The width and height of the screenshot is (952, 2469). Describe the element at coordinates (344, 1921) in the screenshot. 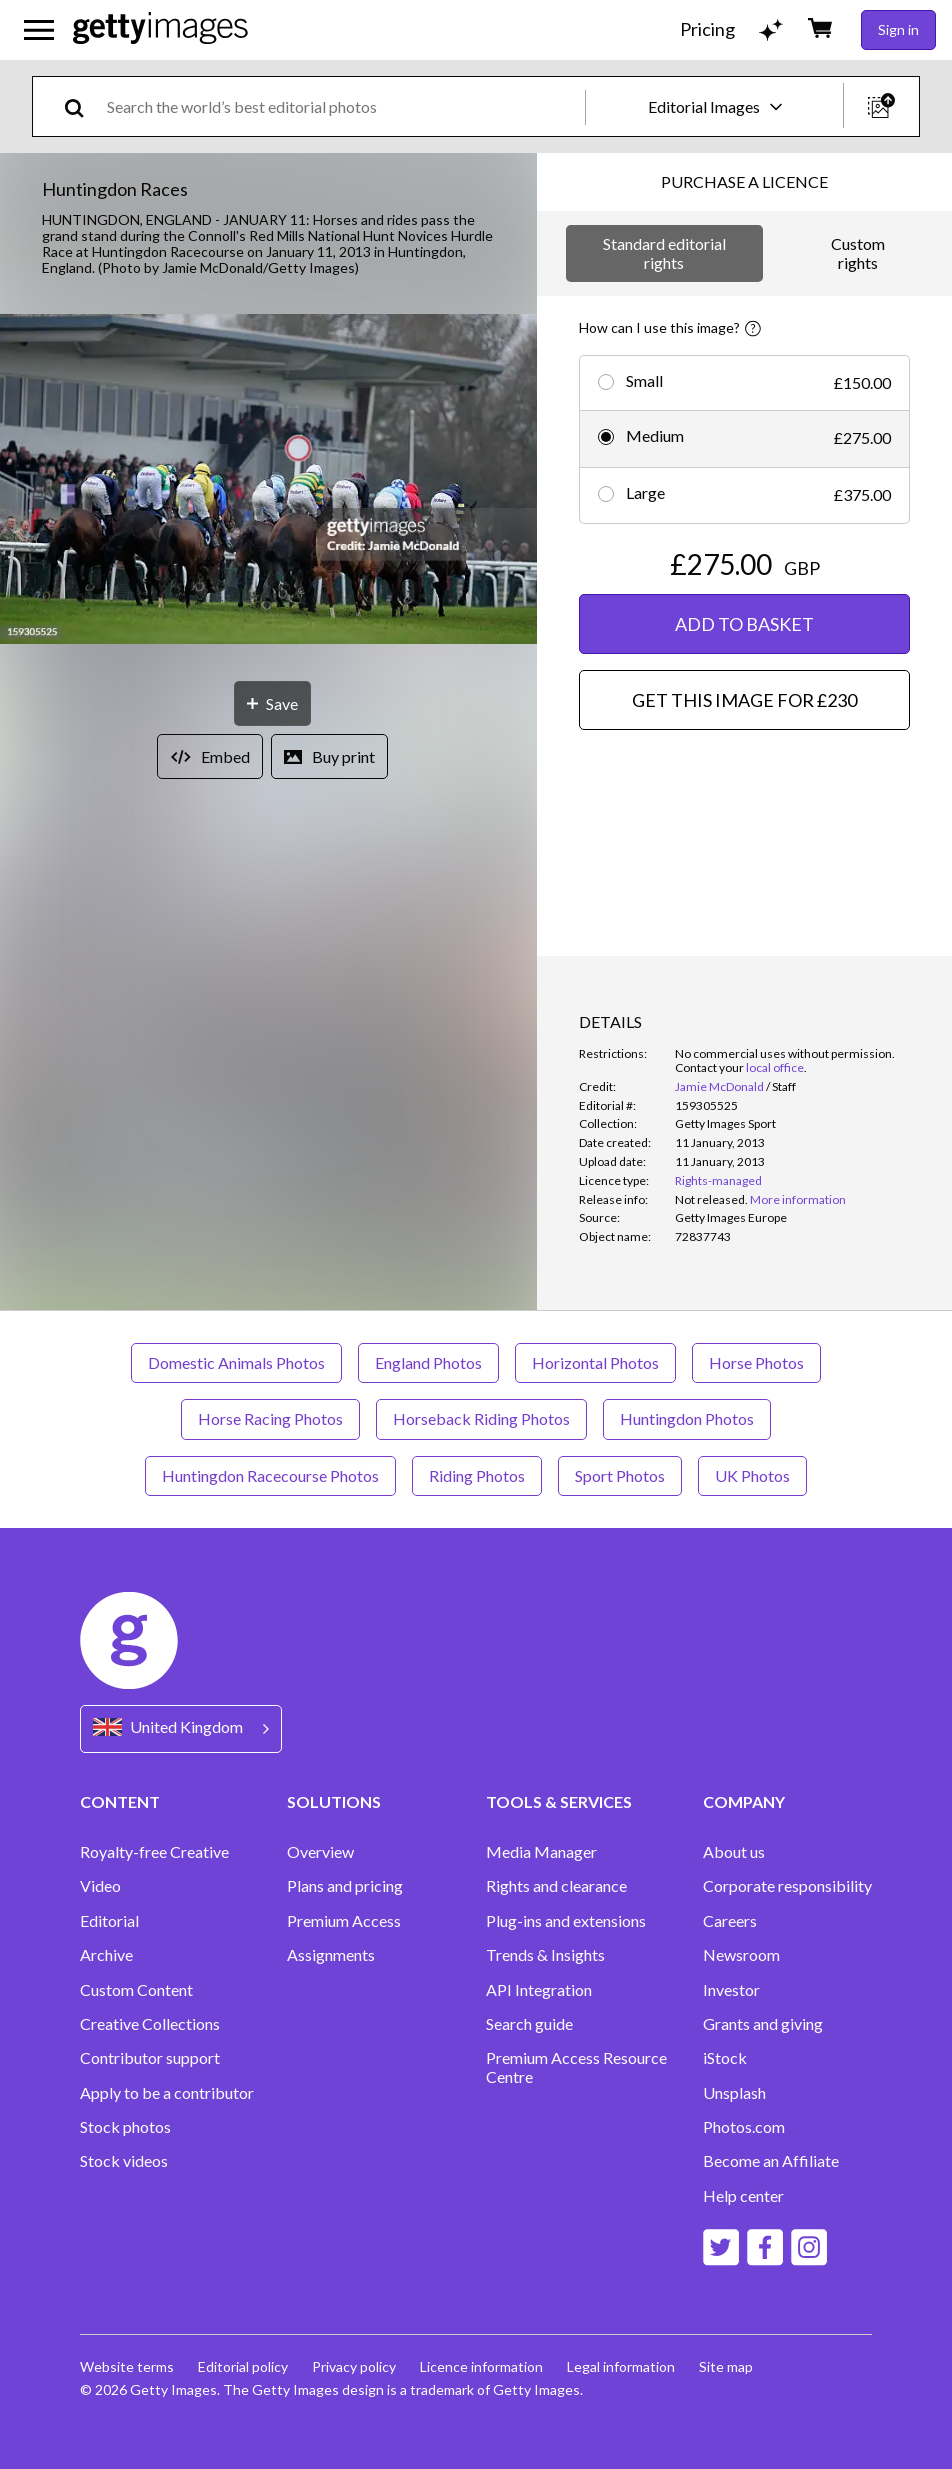

I see `Premium Access` at that location.